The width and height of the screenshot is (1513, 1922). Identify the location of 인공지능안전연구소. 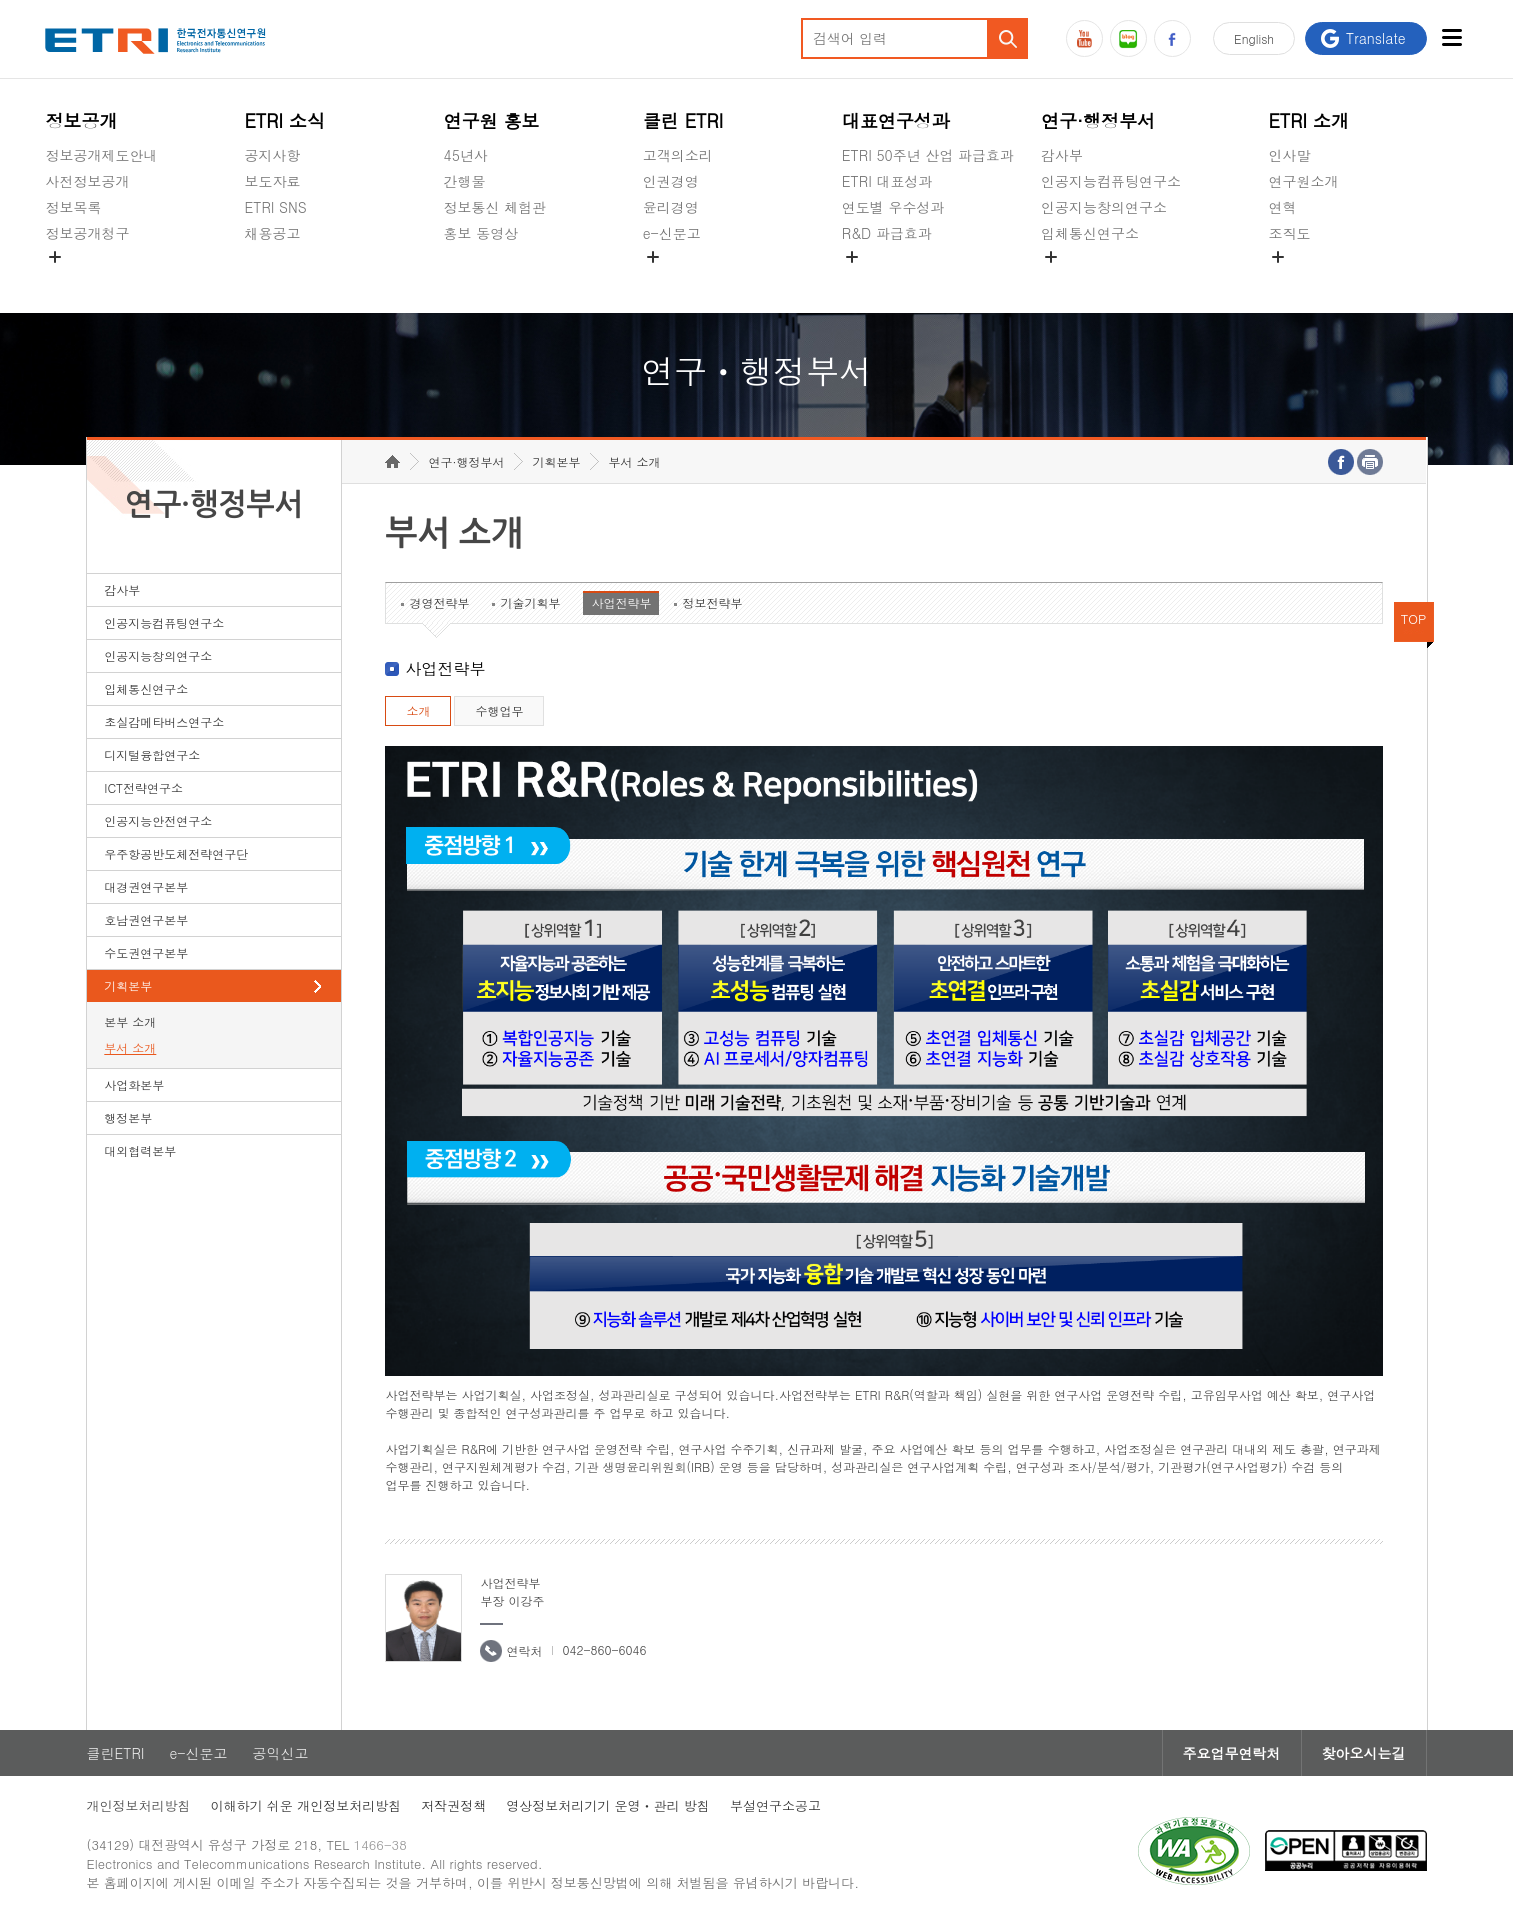
(158, 820).